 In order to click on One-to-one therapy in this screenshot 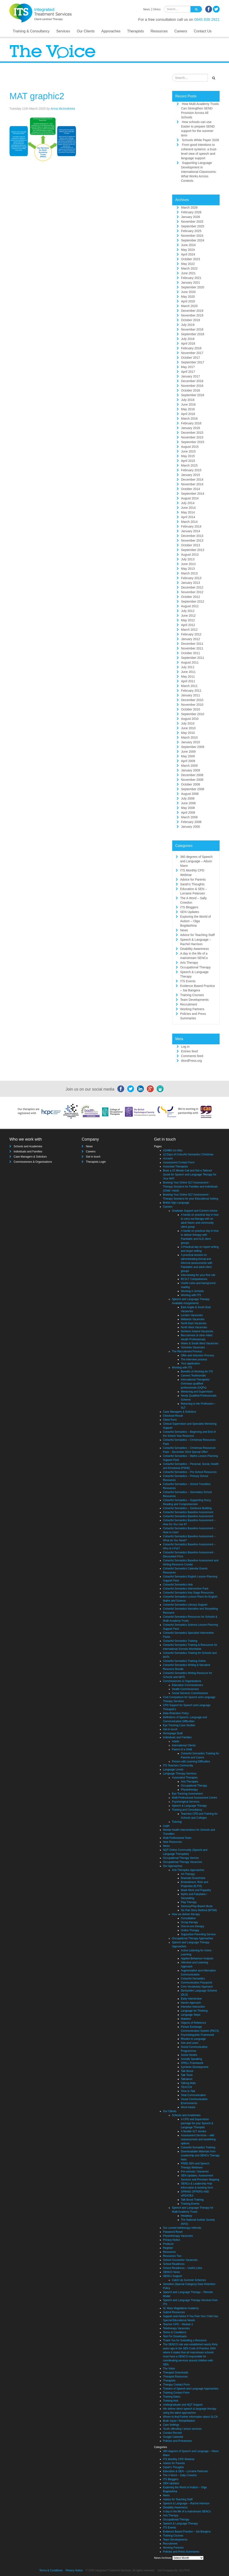, I will do `click(192, 1926)`.